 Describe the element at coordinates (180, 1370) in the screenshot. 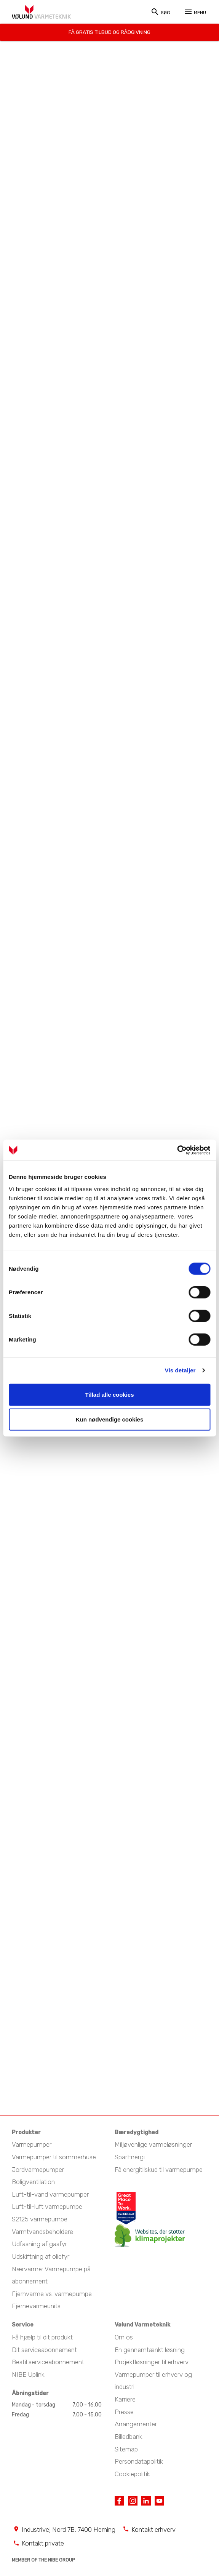

I see `Vis detaljer` at that location.